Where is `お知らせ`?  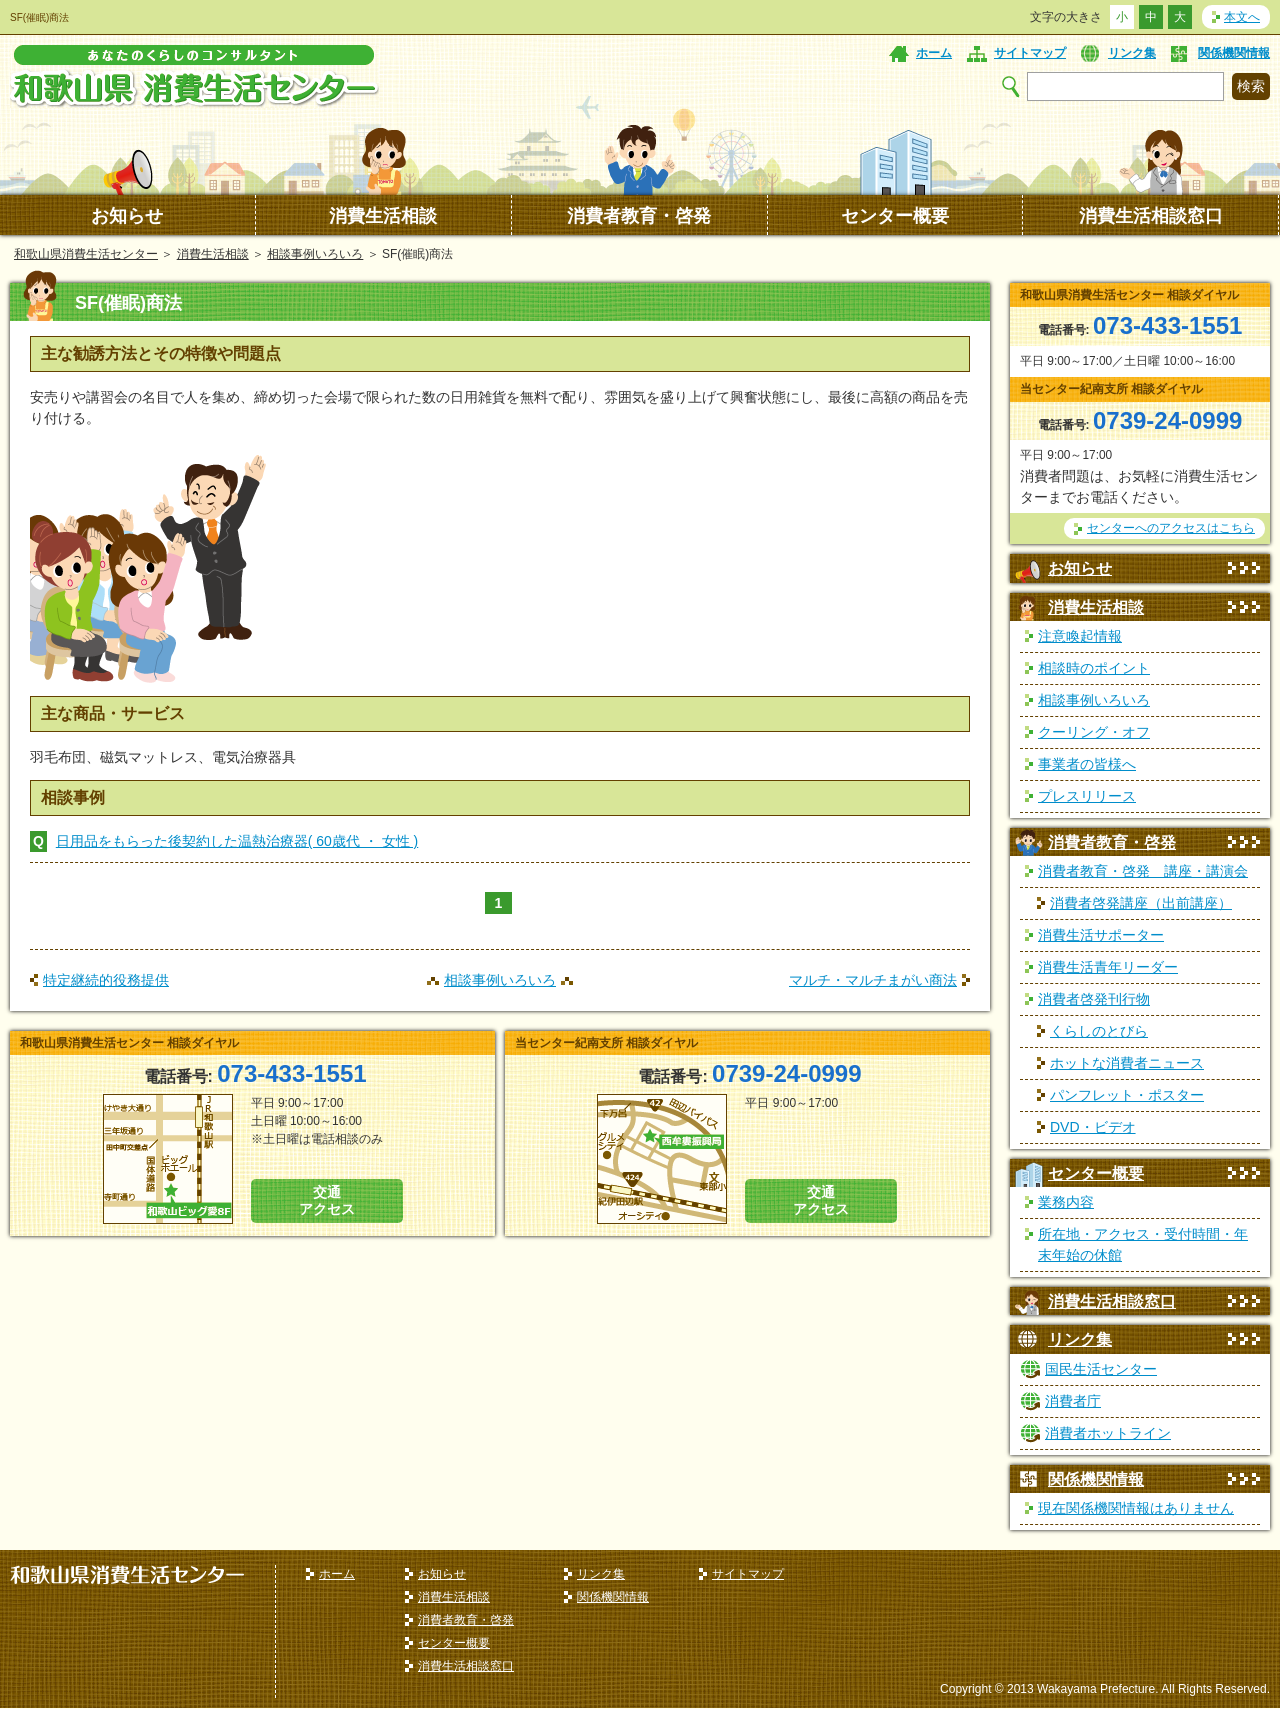 お知らせ is located at coordinates (127, 216).